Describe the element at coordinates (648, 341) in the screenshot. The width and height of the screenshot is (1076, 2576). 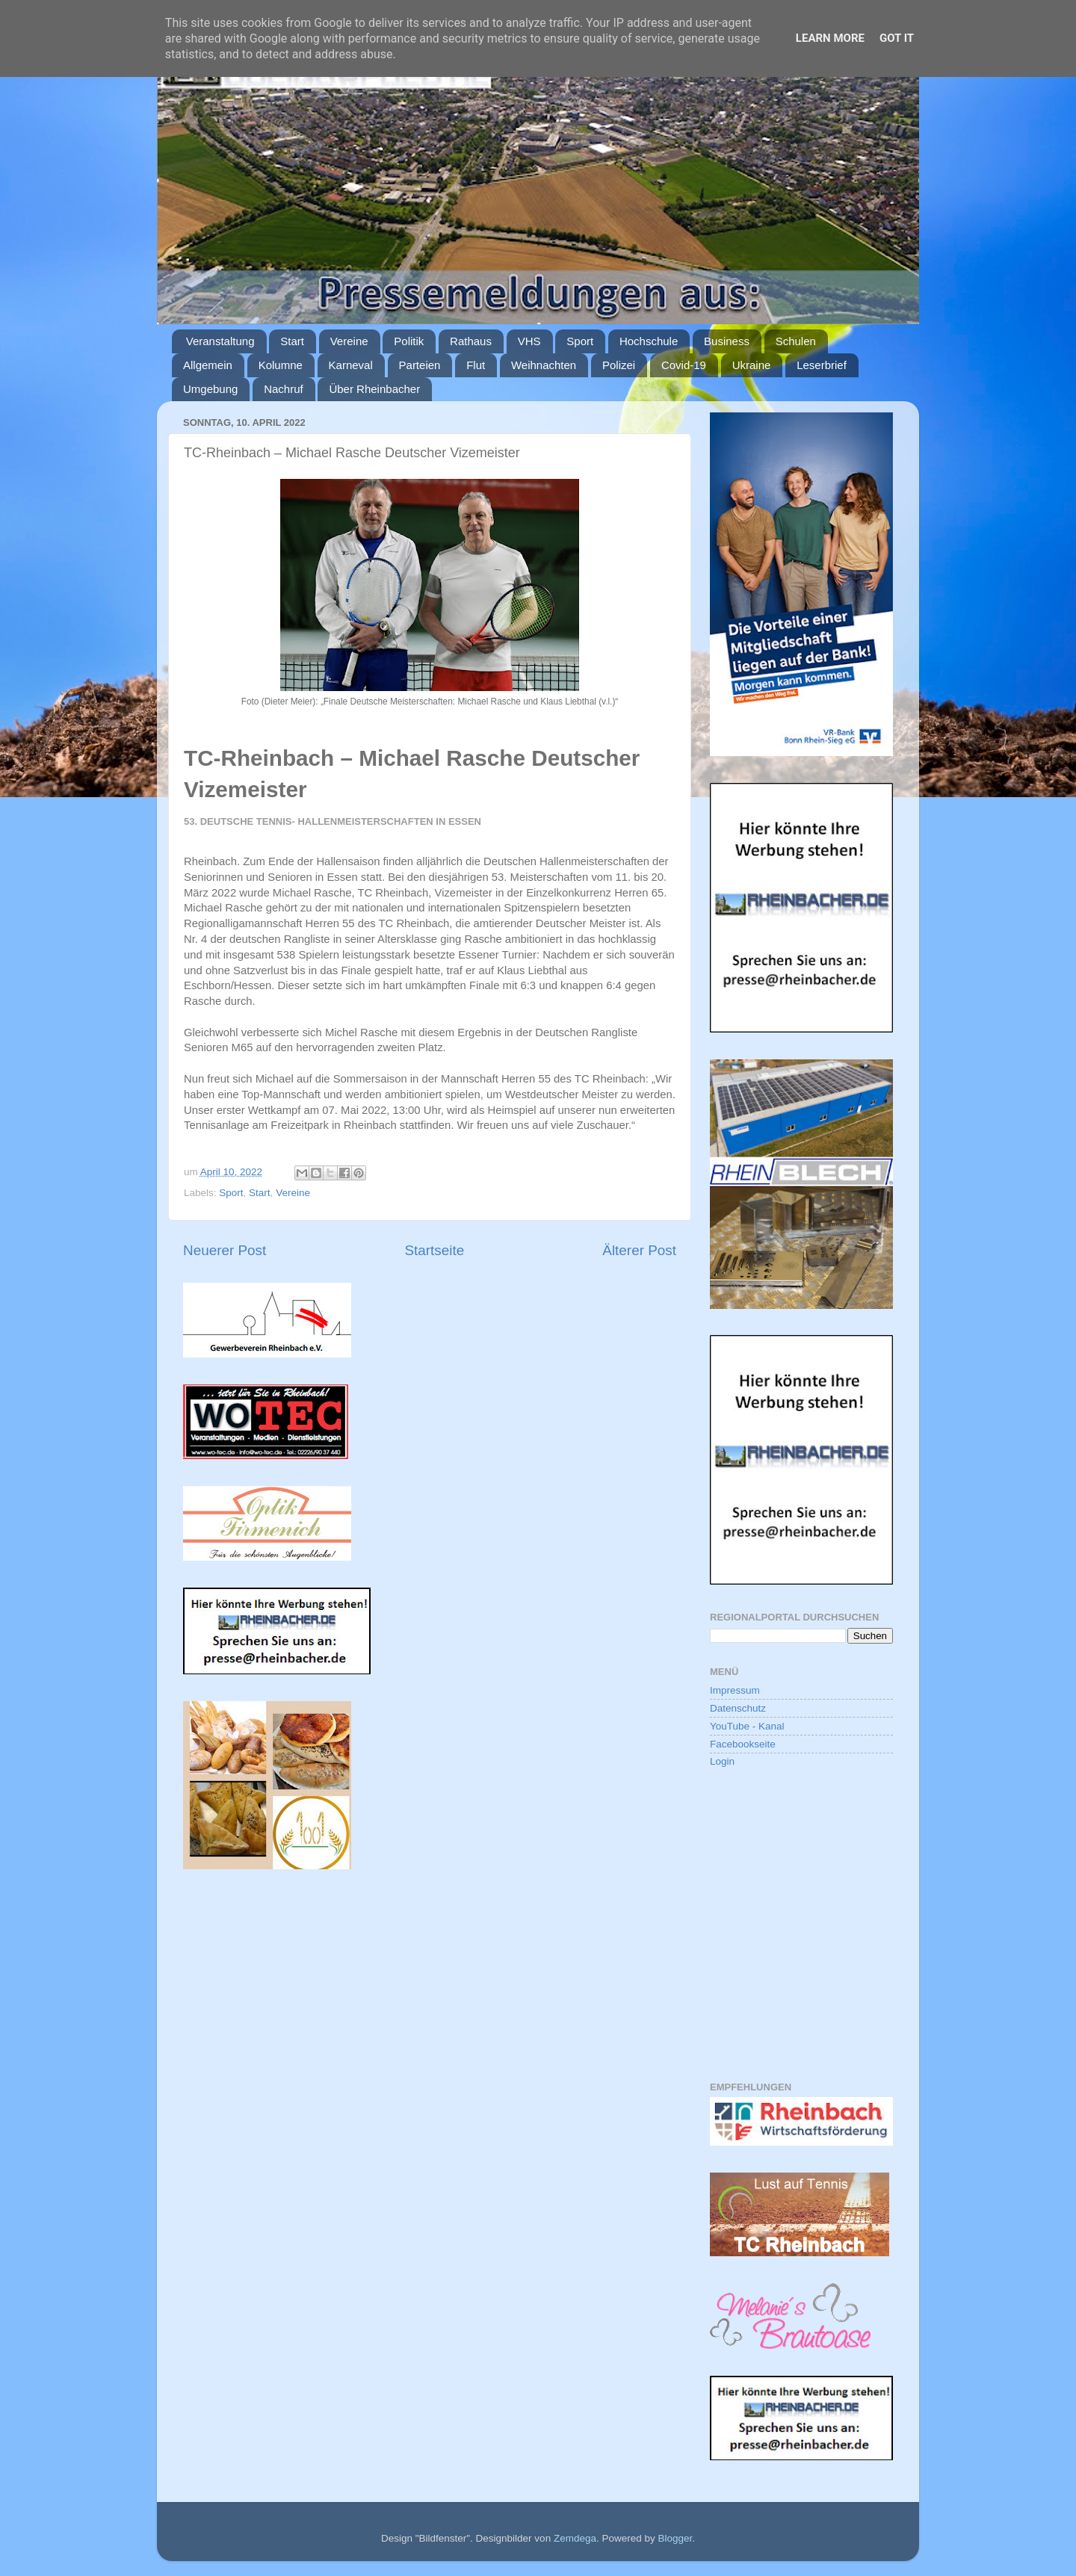
I see `Hochschule` at that location.